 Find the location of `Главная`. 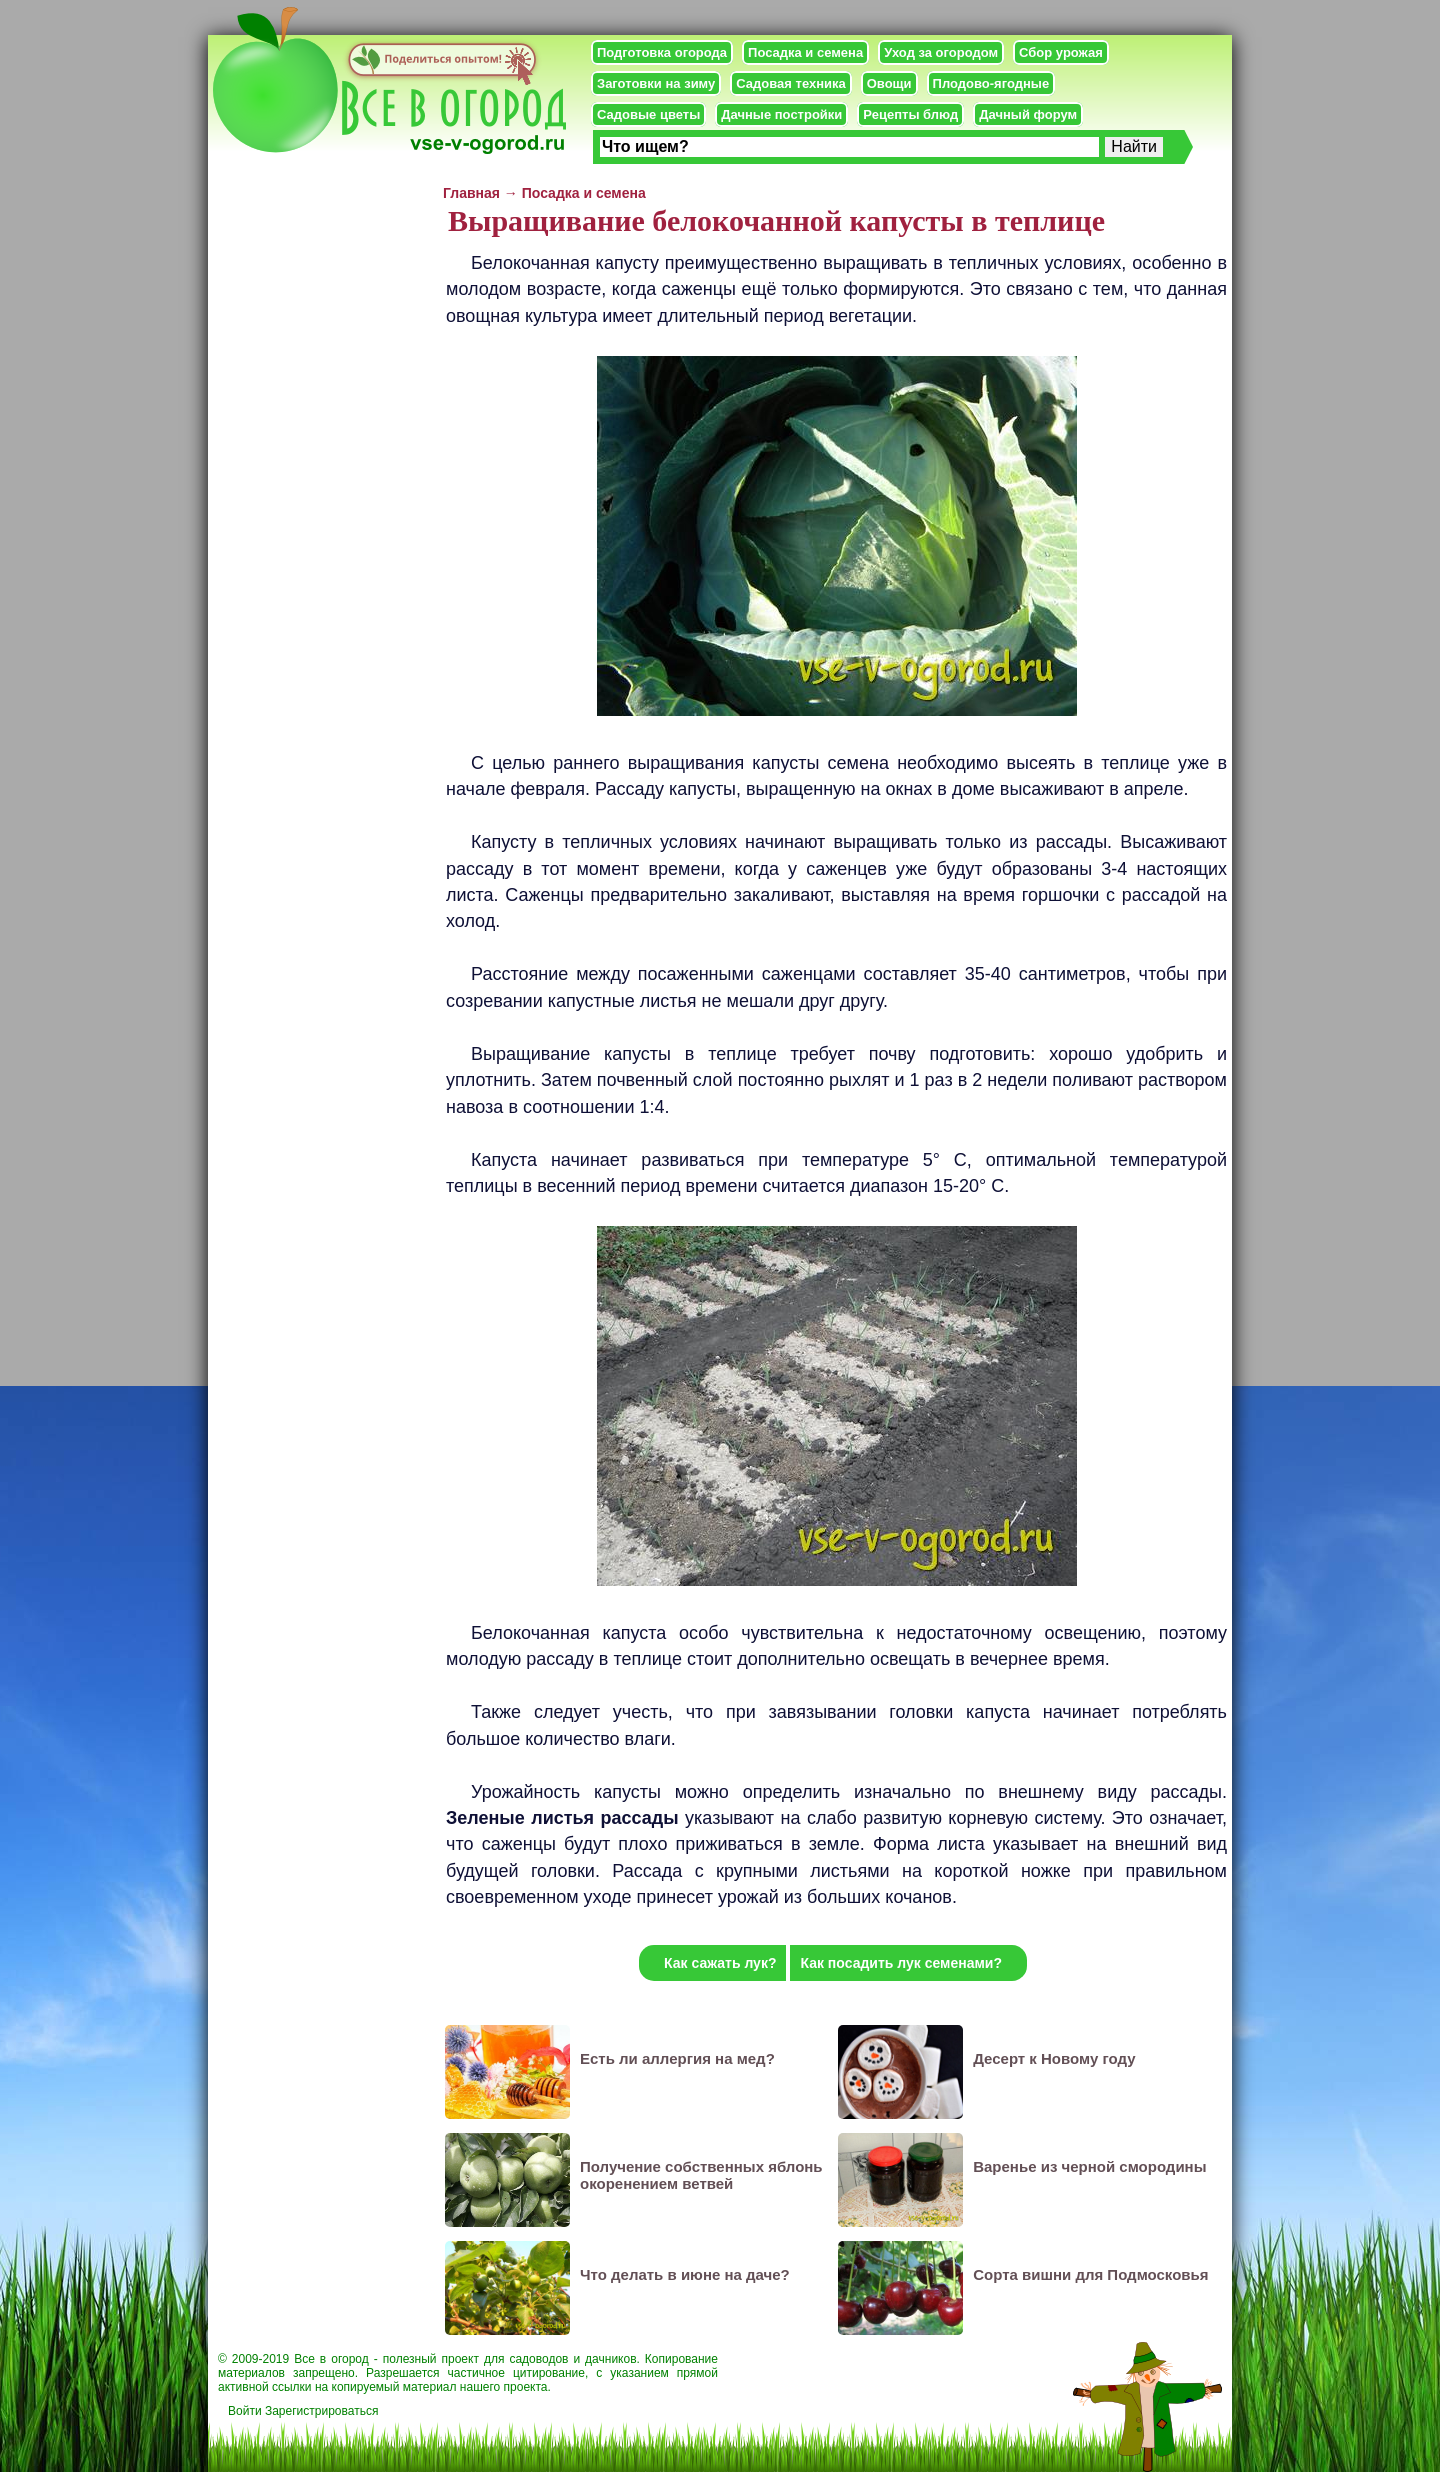

Главная is located at coordinates (471, 193).